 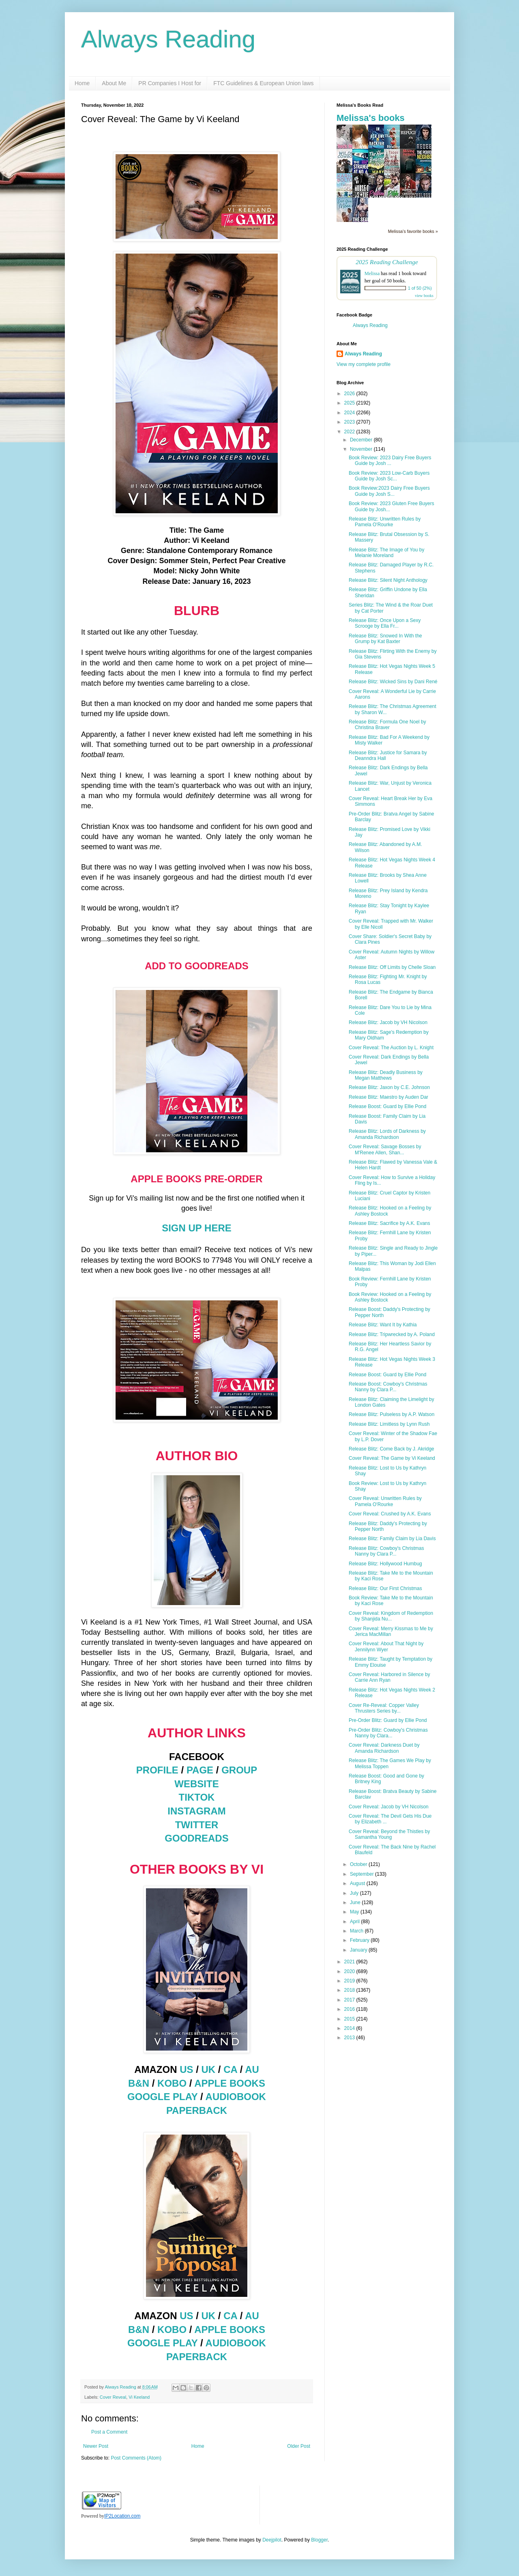 What do you see at coordinates (200, 1770) in the screenshot?
I see `PAGE` at bounding box center [200, 1770].